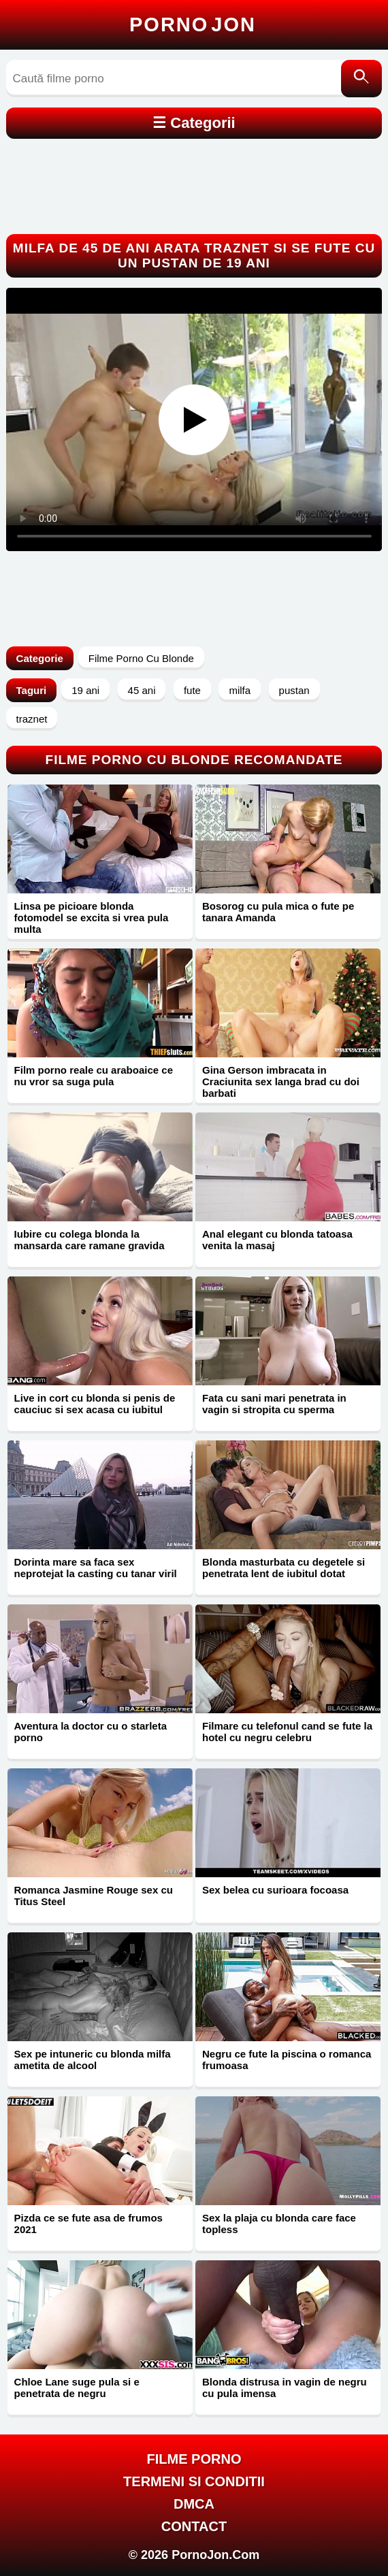 The height and width of the screenshot is (2576, 388). I want to click on Termeni si Conditii, so click(194, 2481).